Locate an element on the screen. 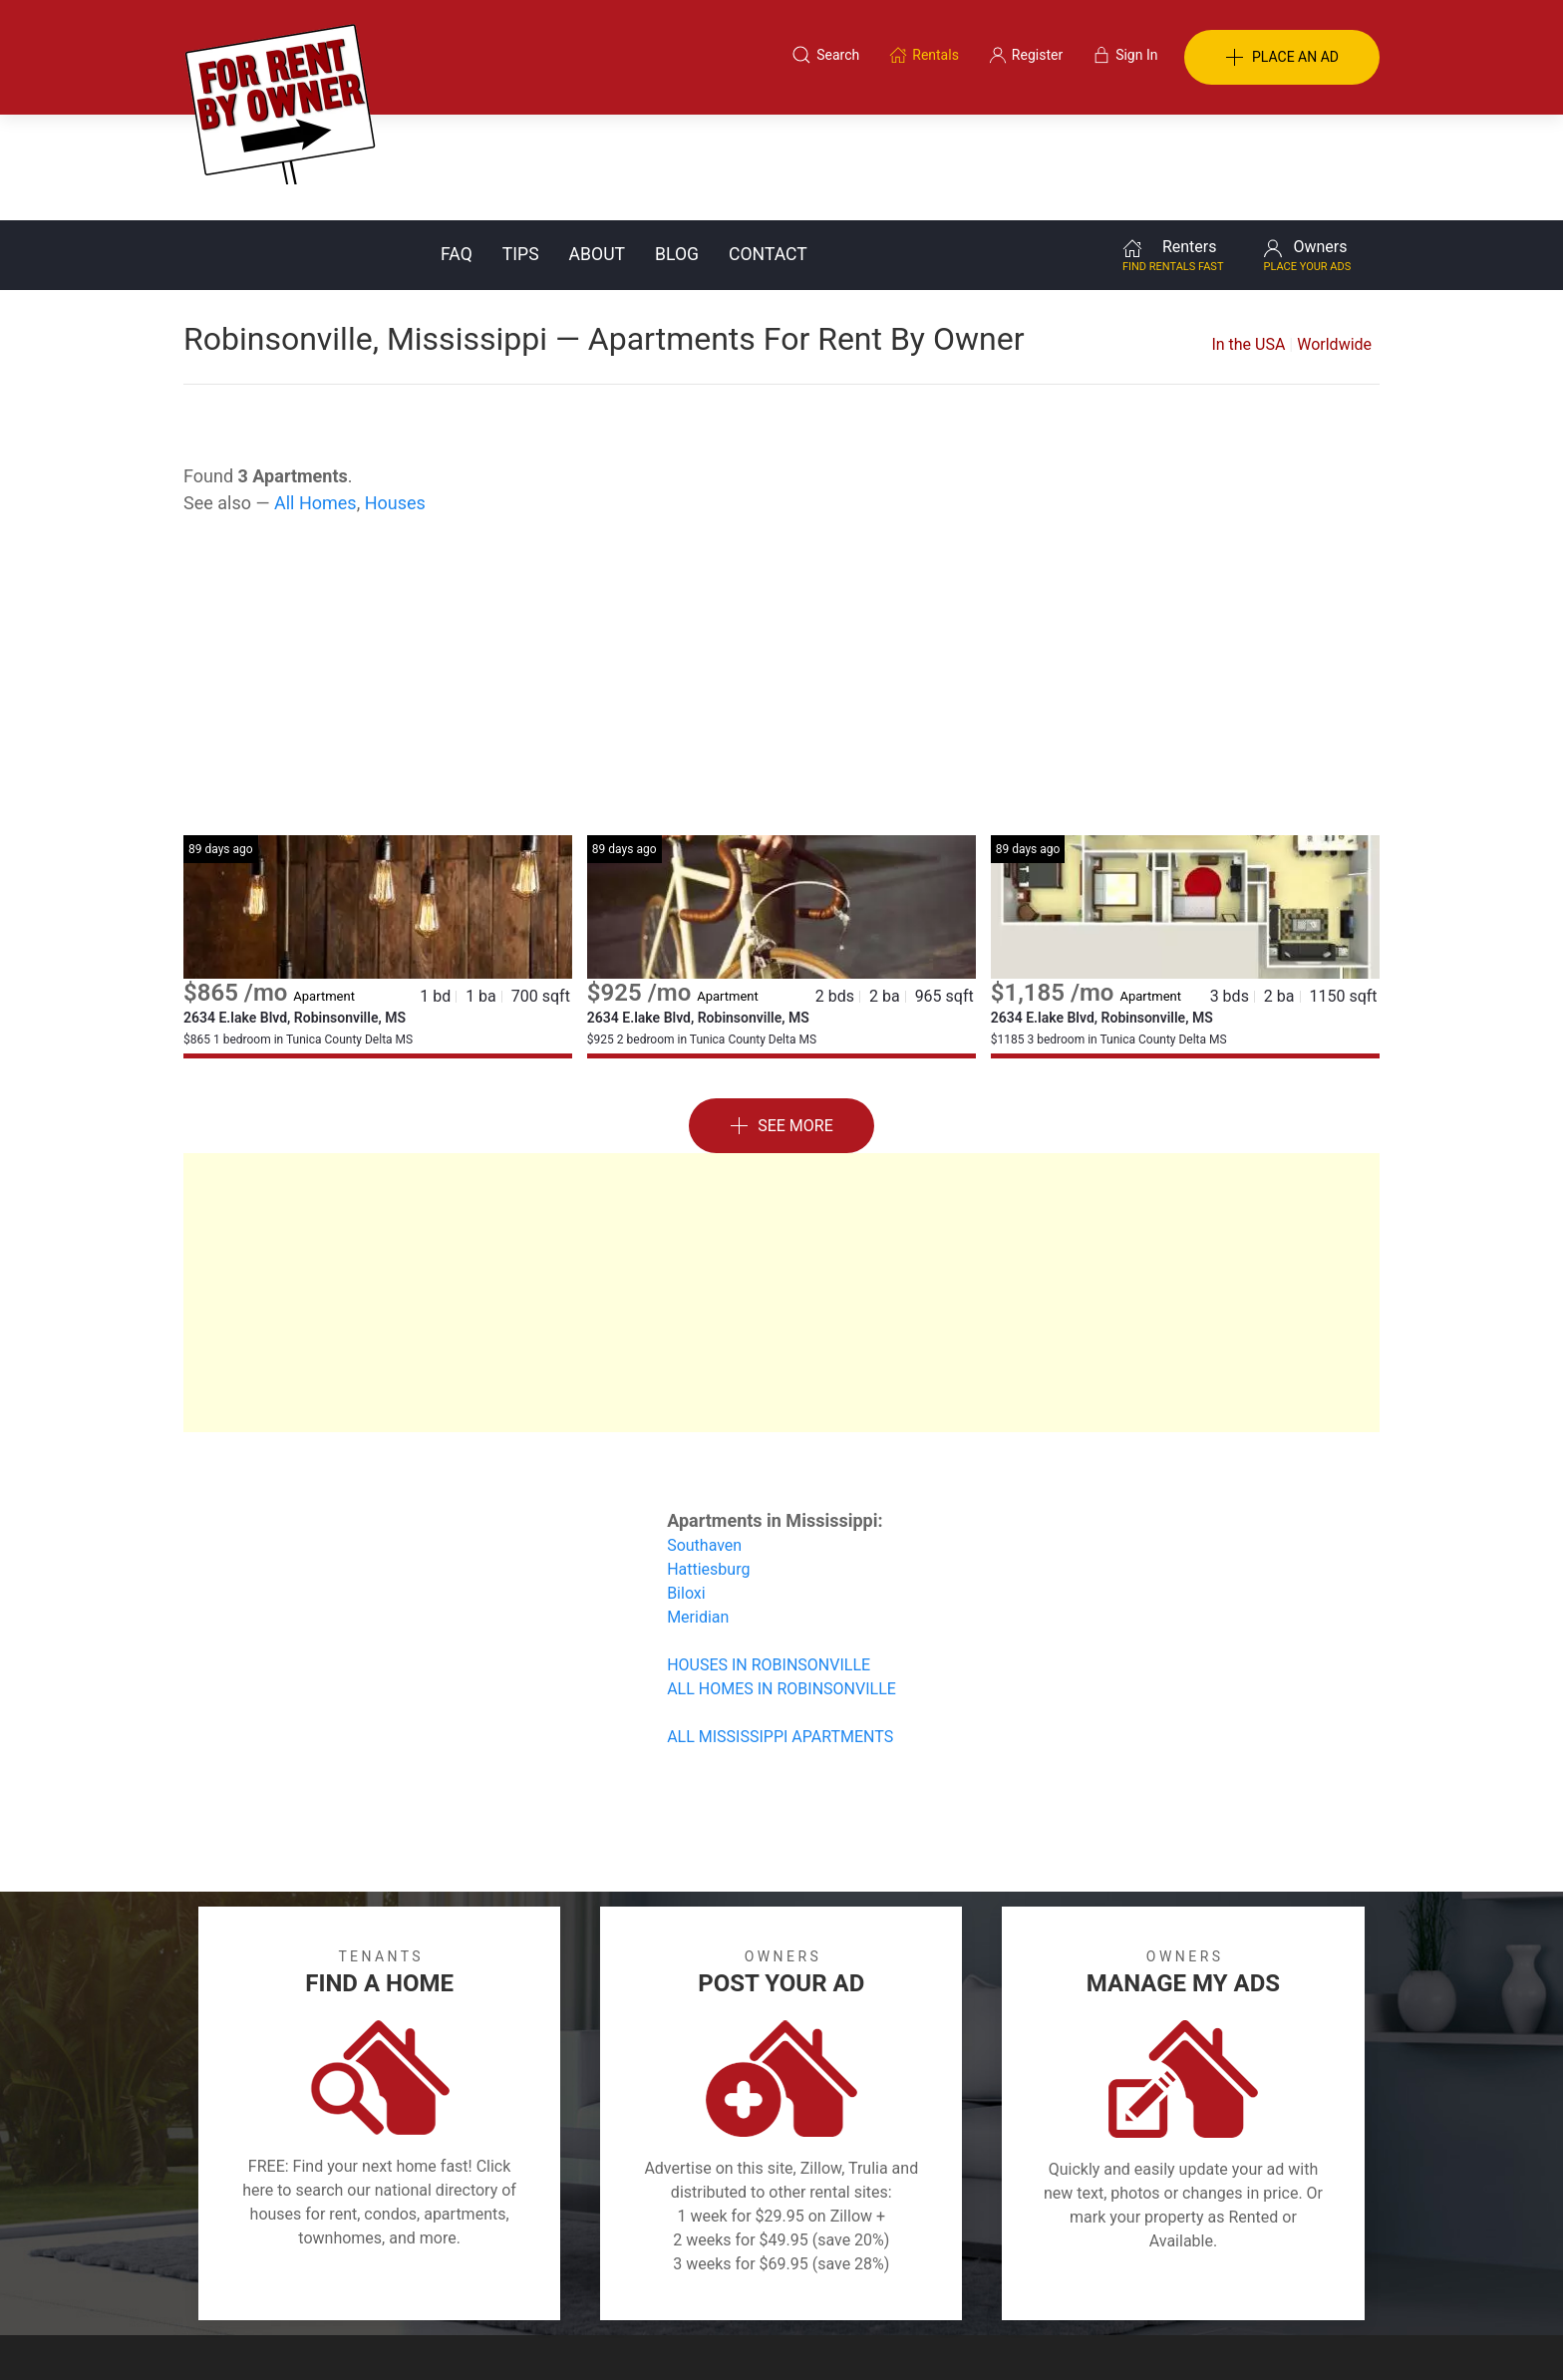 The width and height of the screenshot is (1563, 2380). Biloxi is located at coordinates (686, 1487).